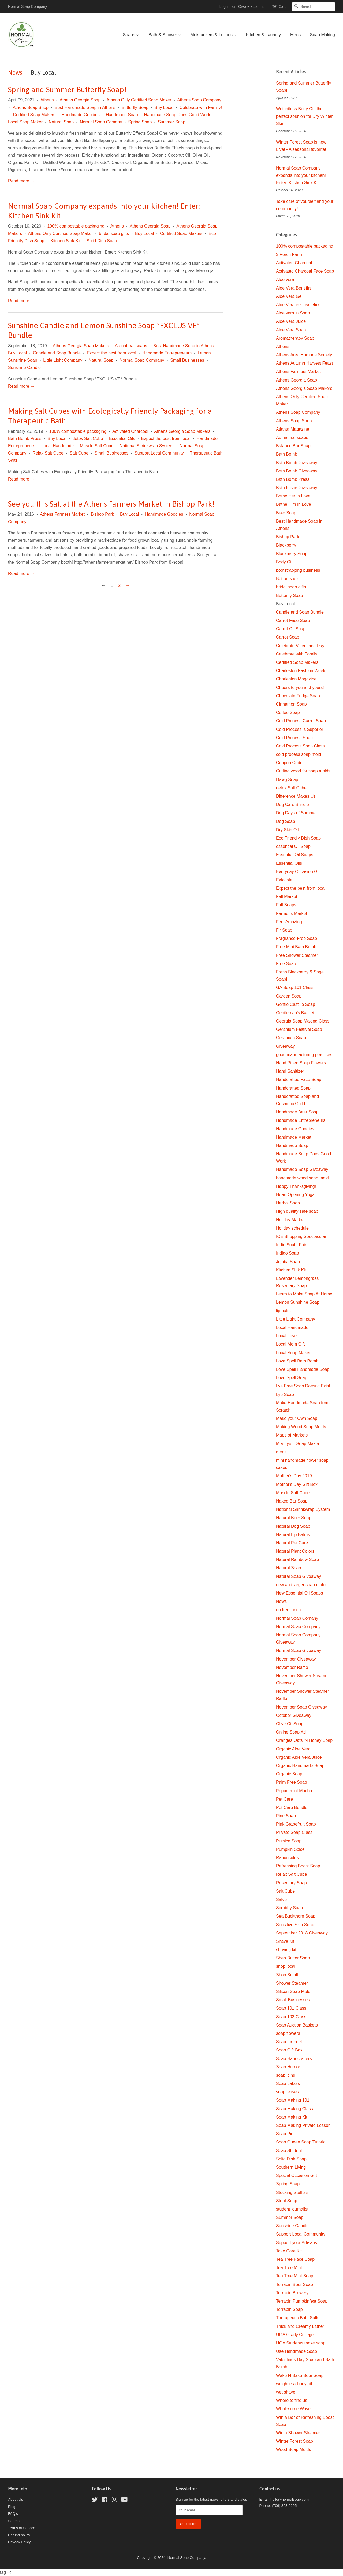  I want to click on Stocking Stuffers, so click(292, 2192).